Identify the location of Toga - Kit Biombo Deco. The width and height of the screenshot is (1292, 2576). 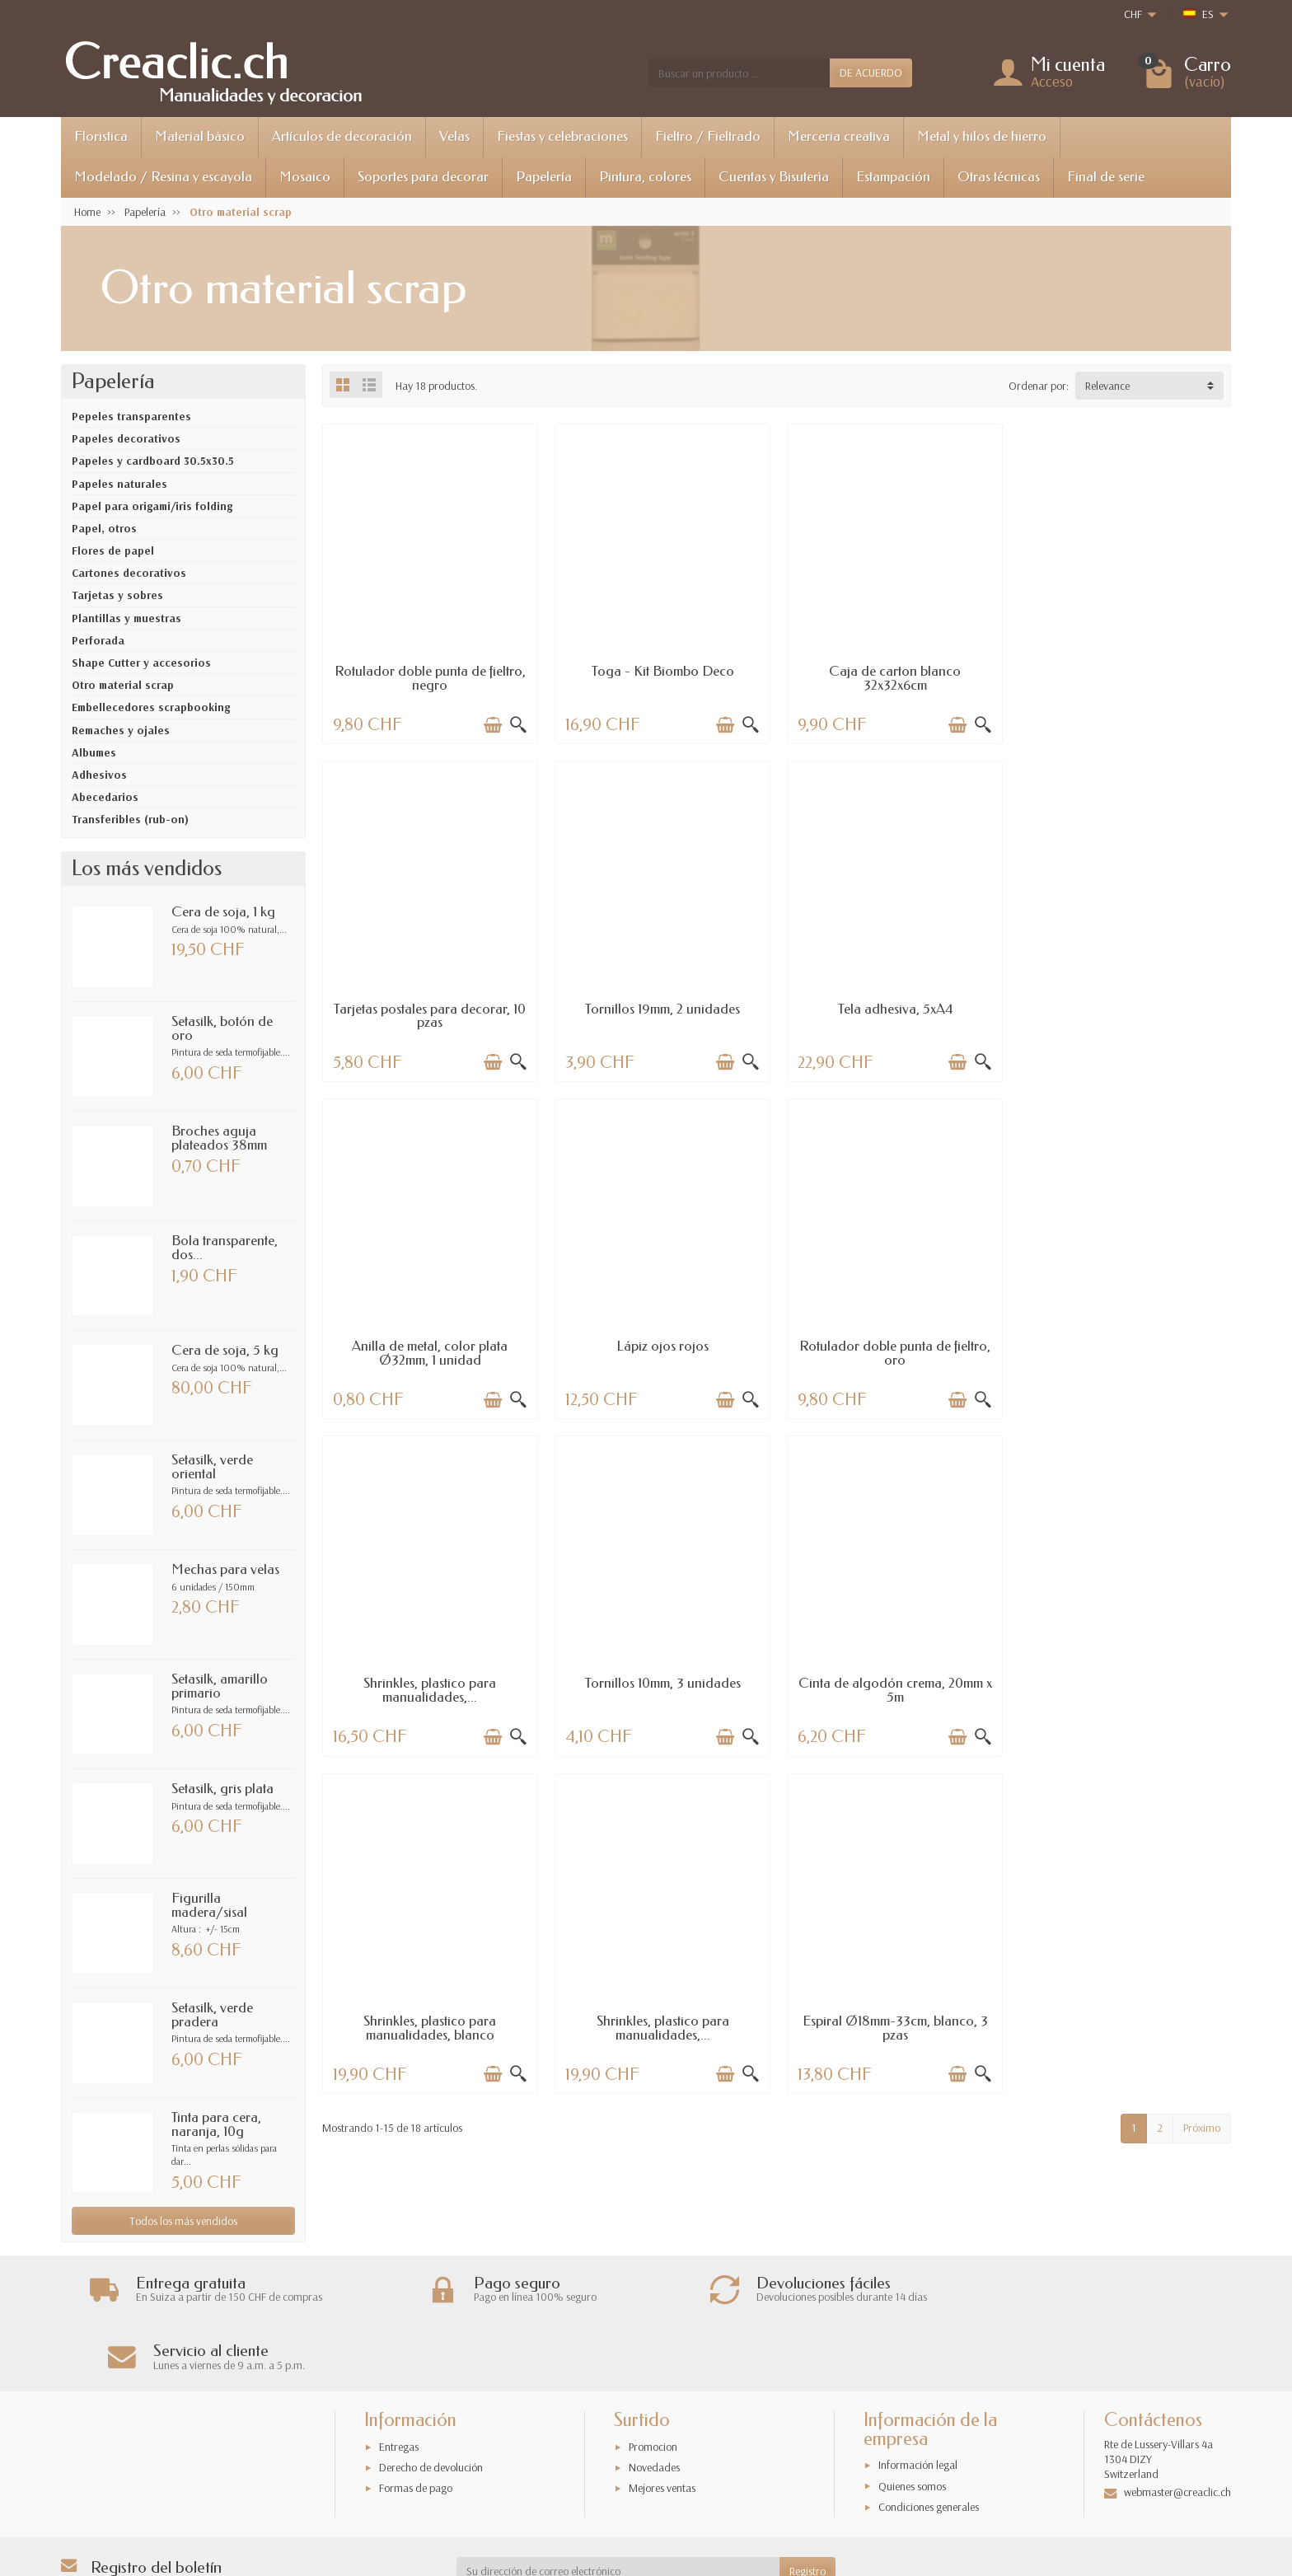
(660, 670).